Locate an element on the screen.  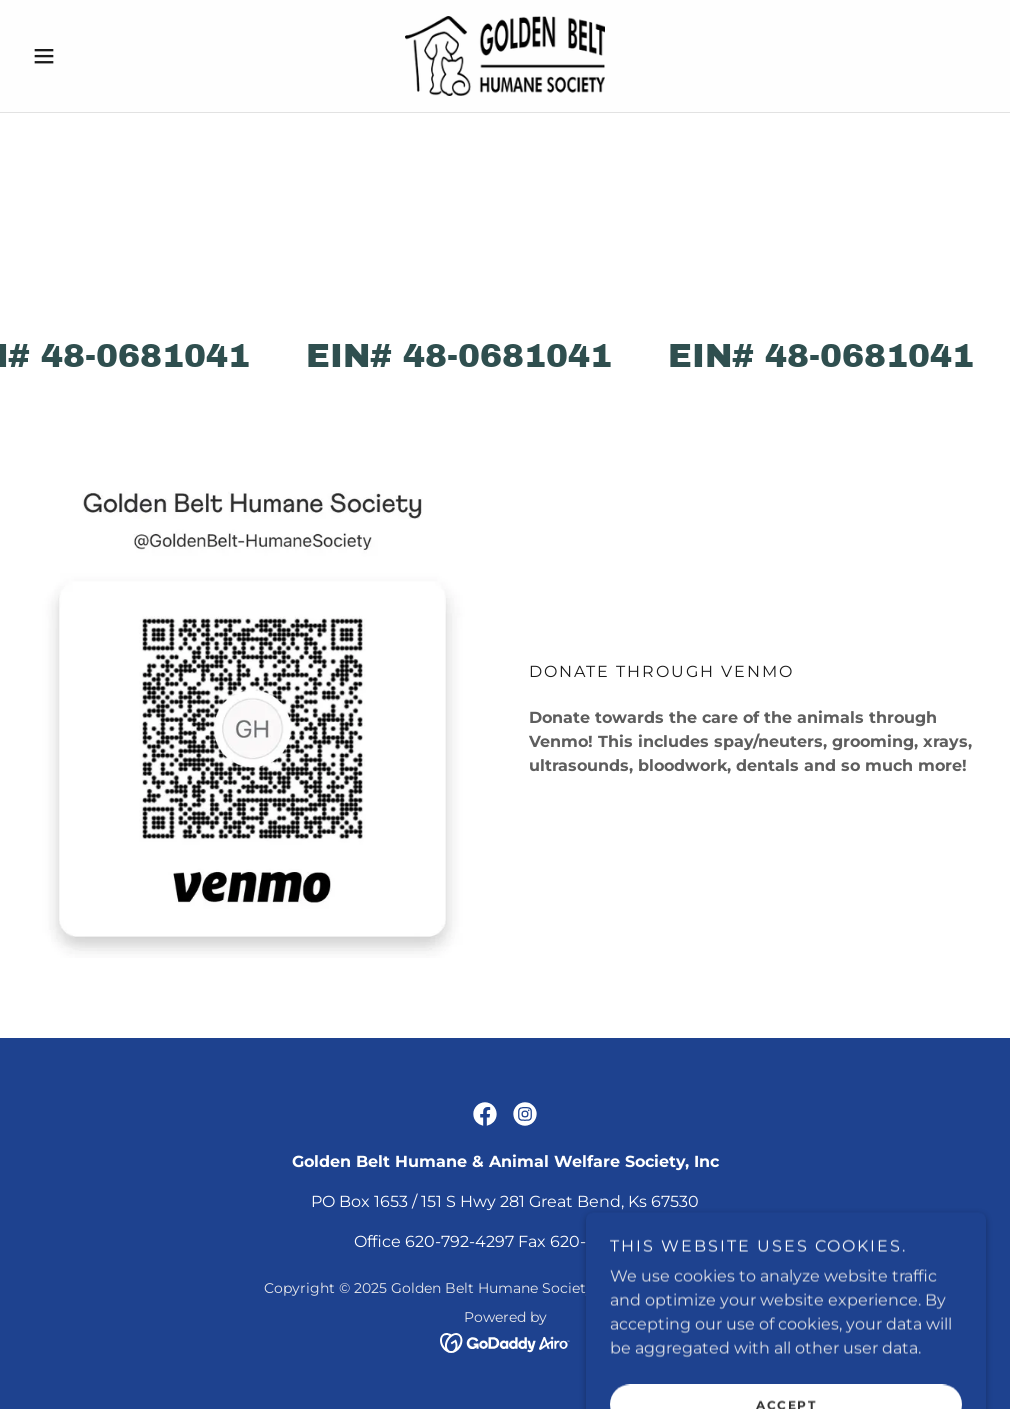
620-792-5595 [link] is located at coordinates (603, 1241).